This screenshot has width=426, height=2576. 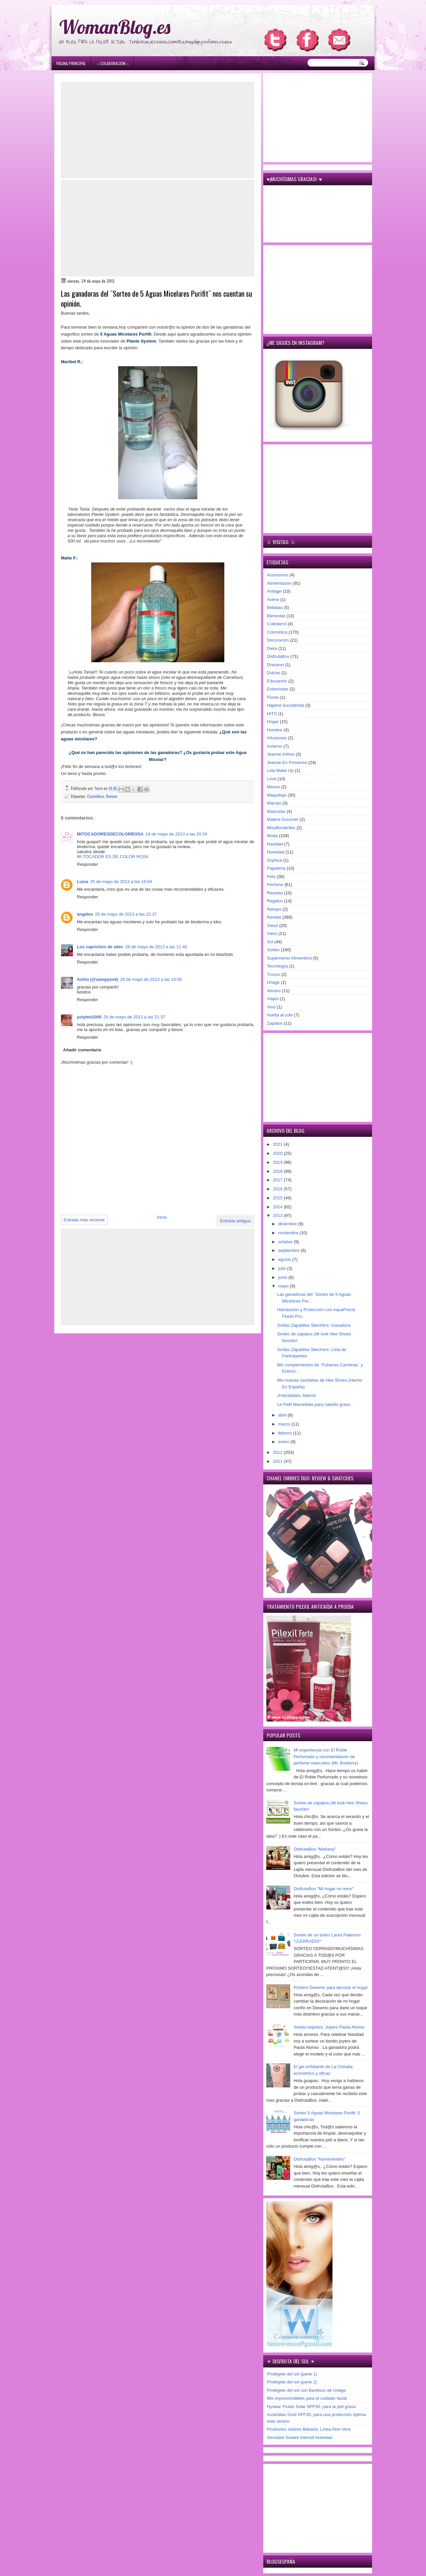 What do you see at coordinates (114, 27) in the screenshot?
I see `WomanBlog.es` at bounding box center [114, 27].